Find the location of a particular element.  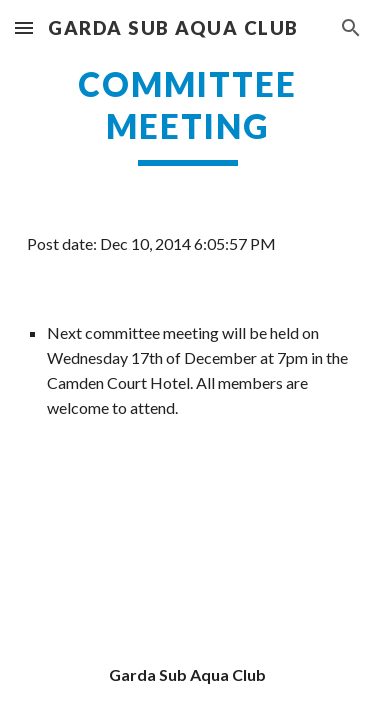

[main] is located at coordinates (188, 115).